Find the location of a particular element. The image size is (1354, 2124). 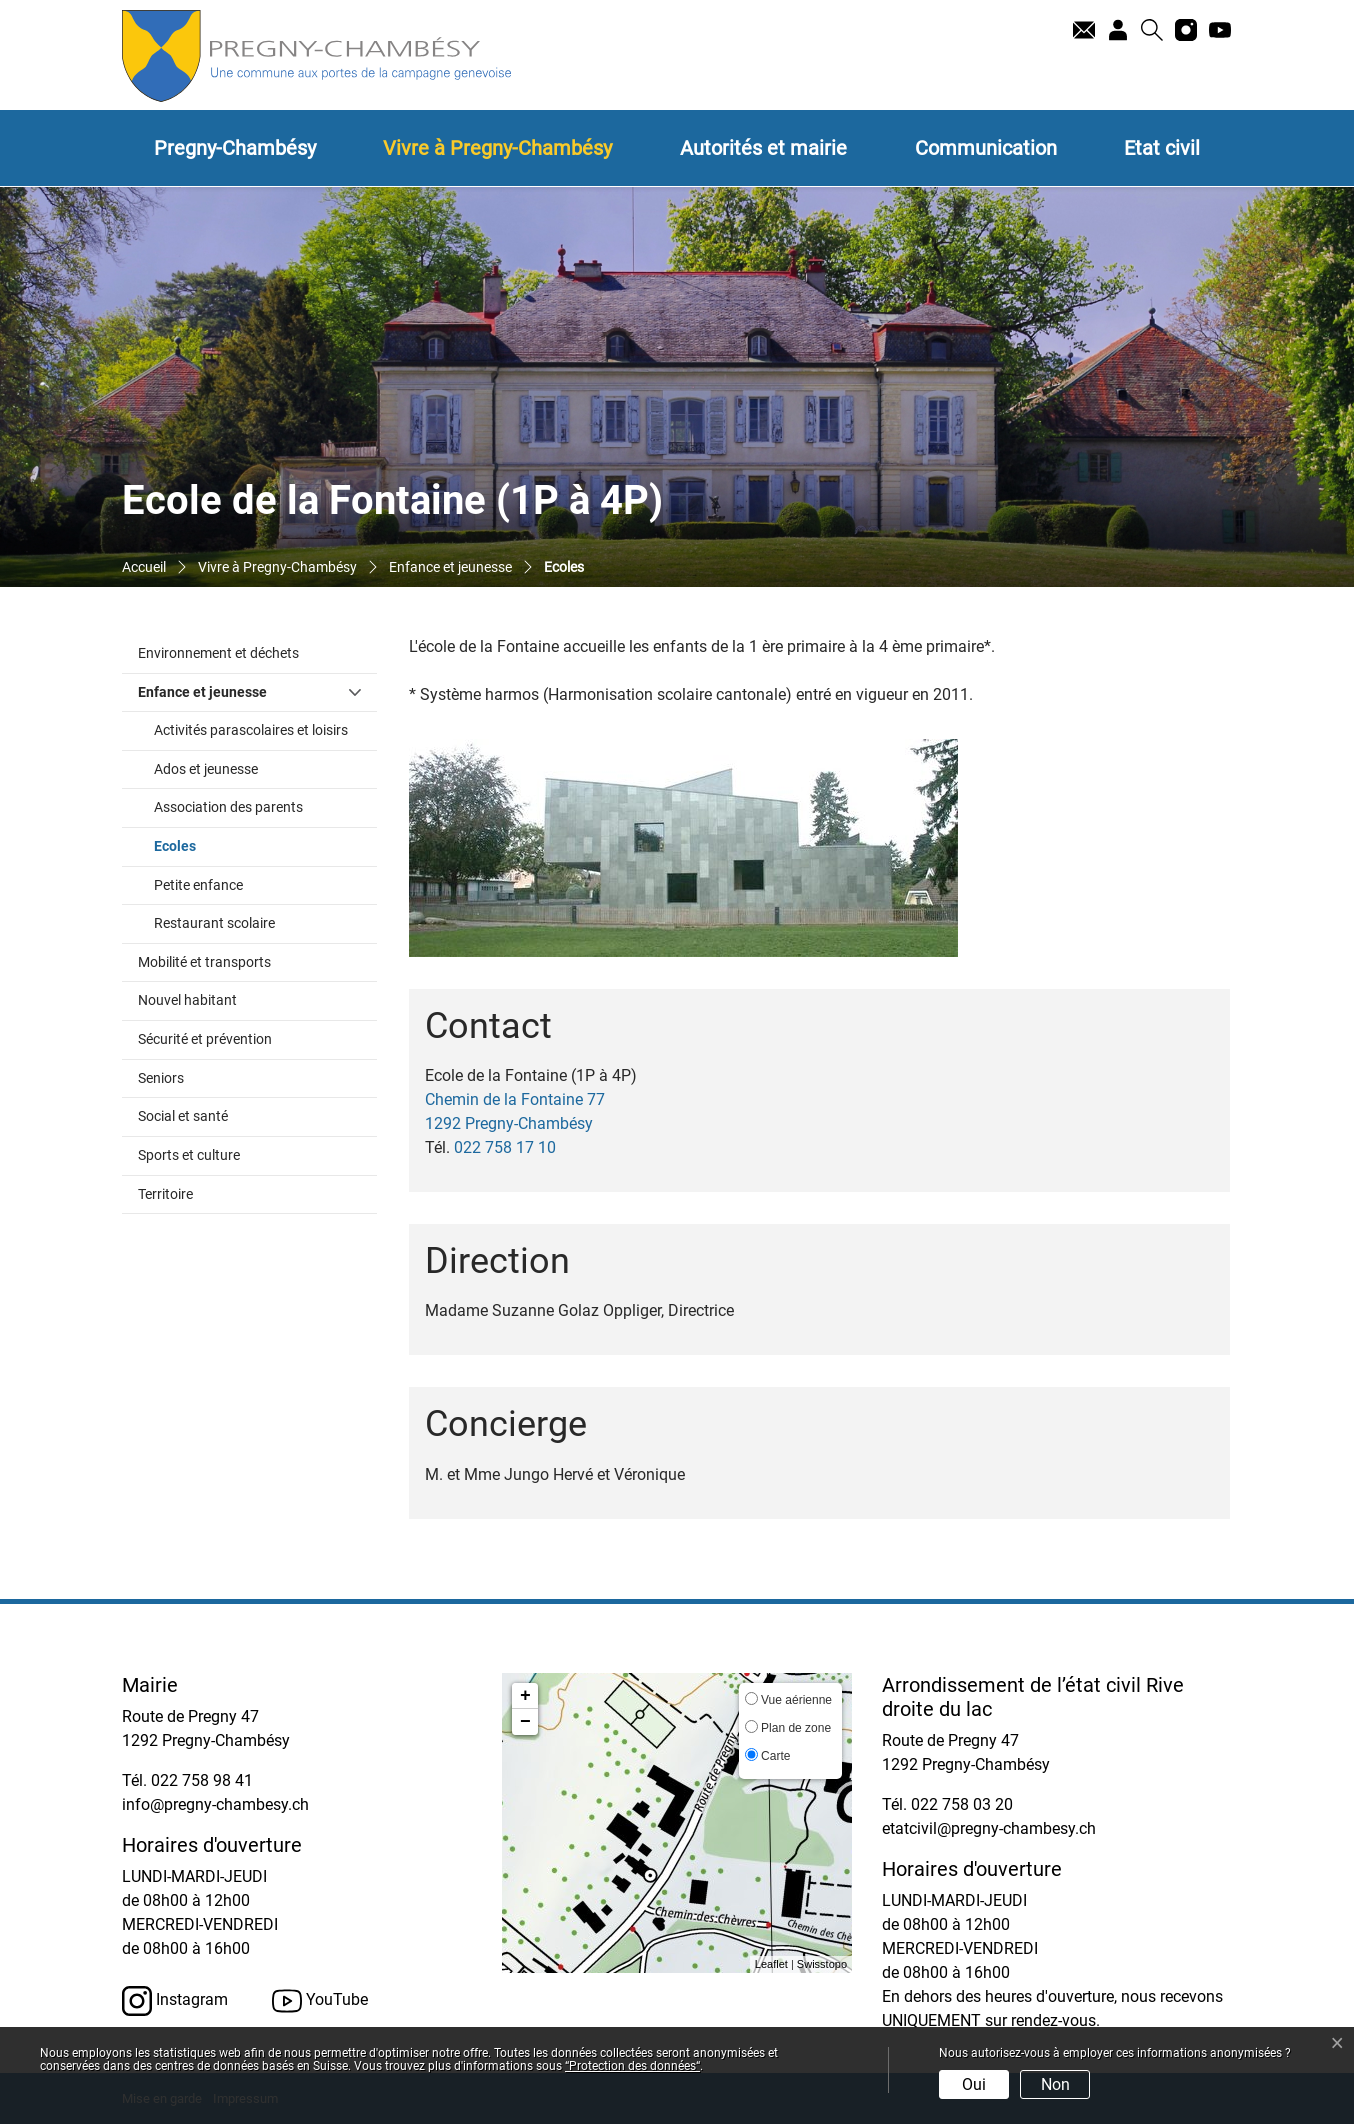

− [button] is located at coordinates (525, 1722).